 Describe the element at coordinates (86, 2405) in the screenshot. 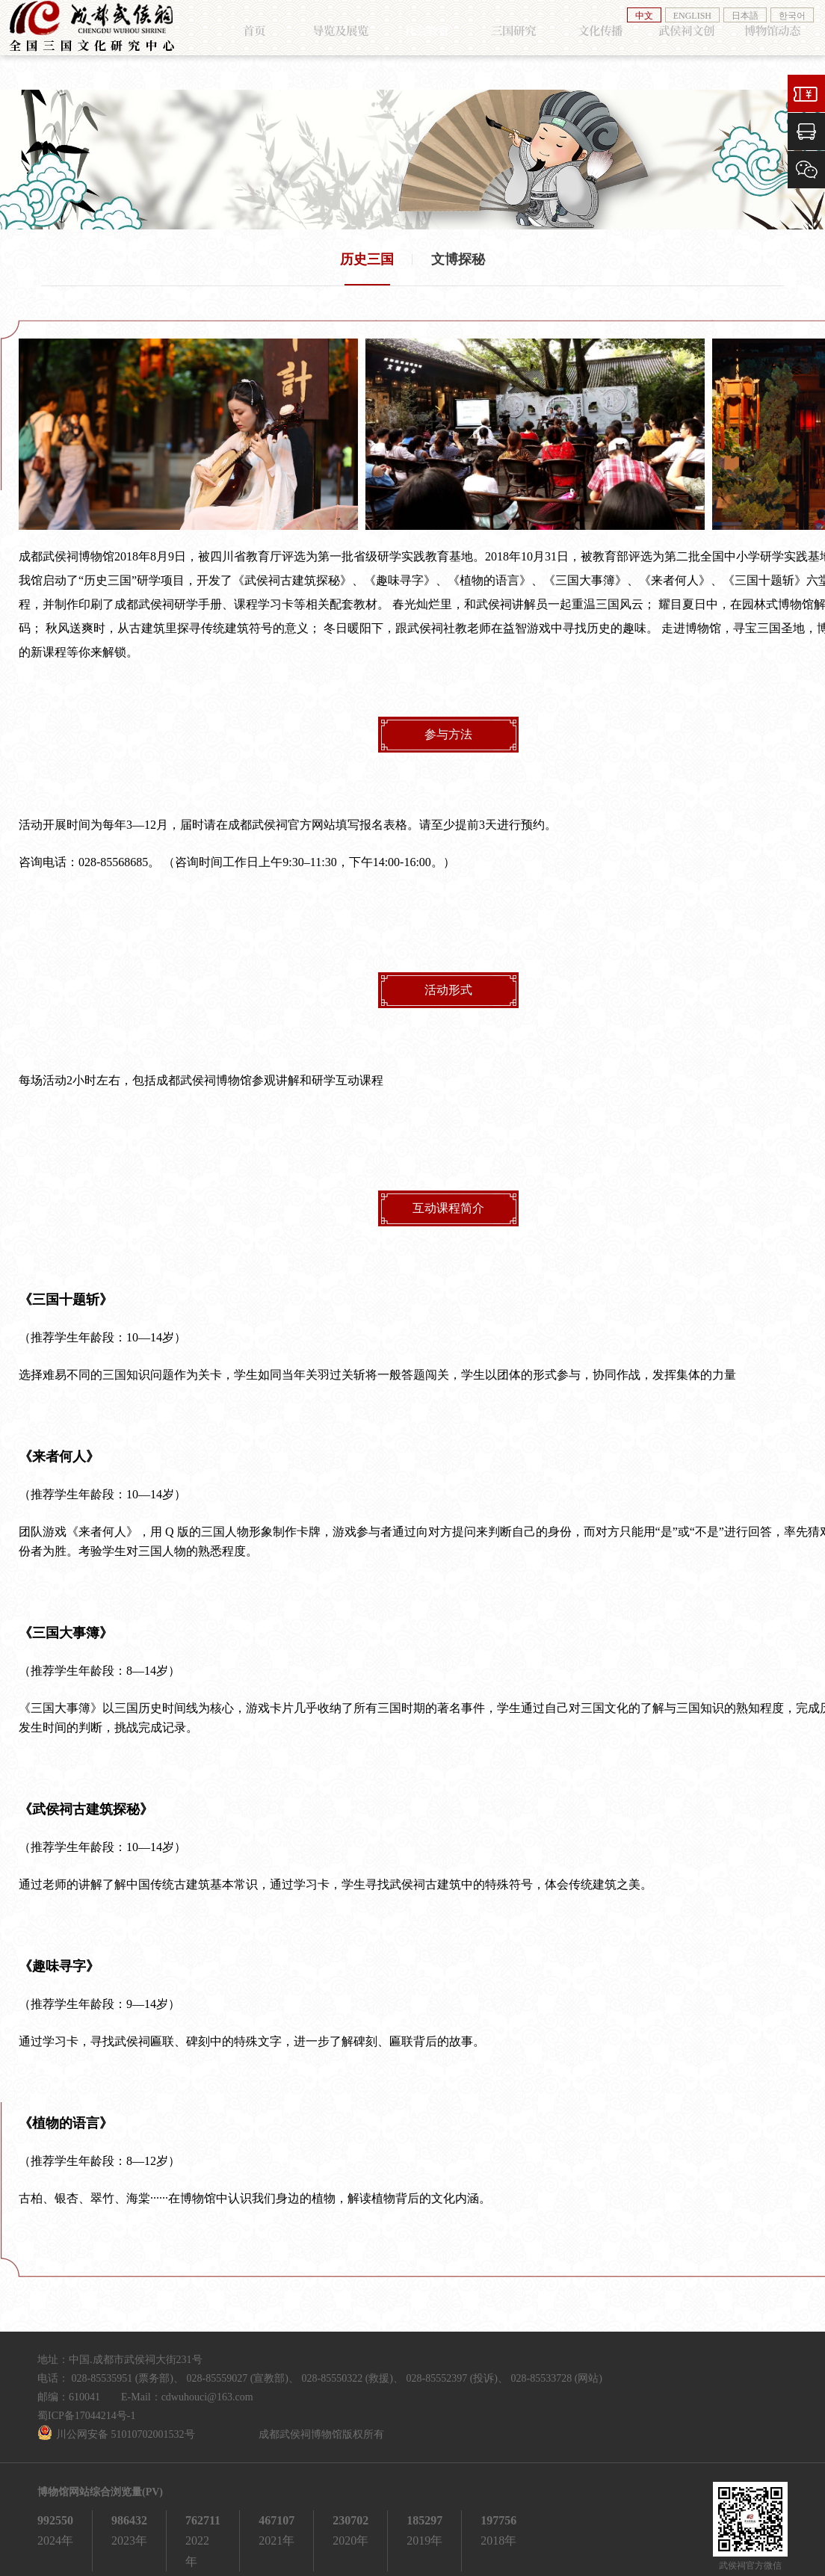

I see `蜀ICP备17044214号-1` at that location.